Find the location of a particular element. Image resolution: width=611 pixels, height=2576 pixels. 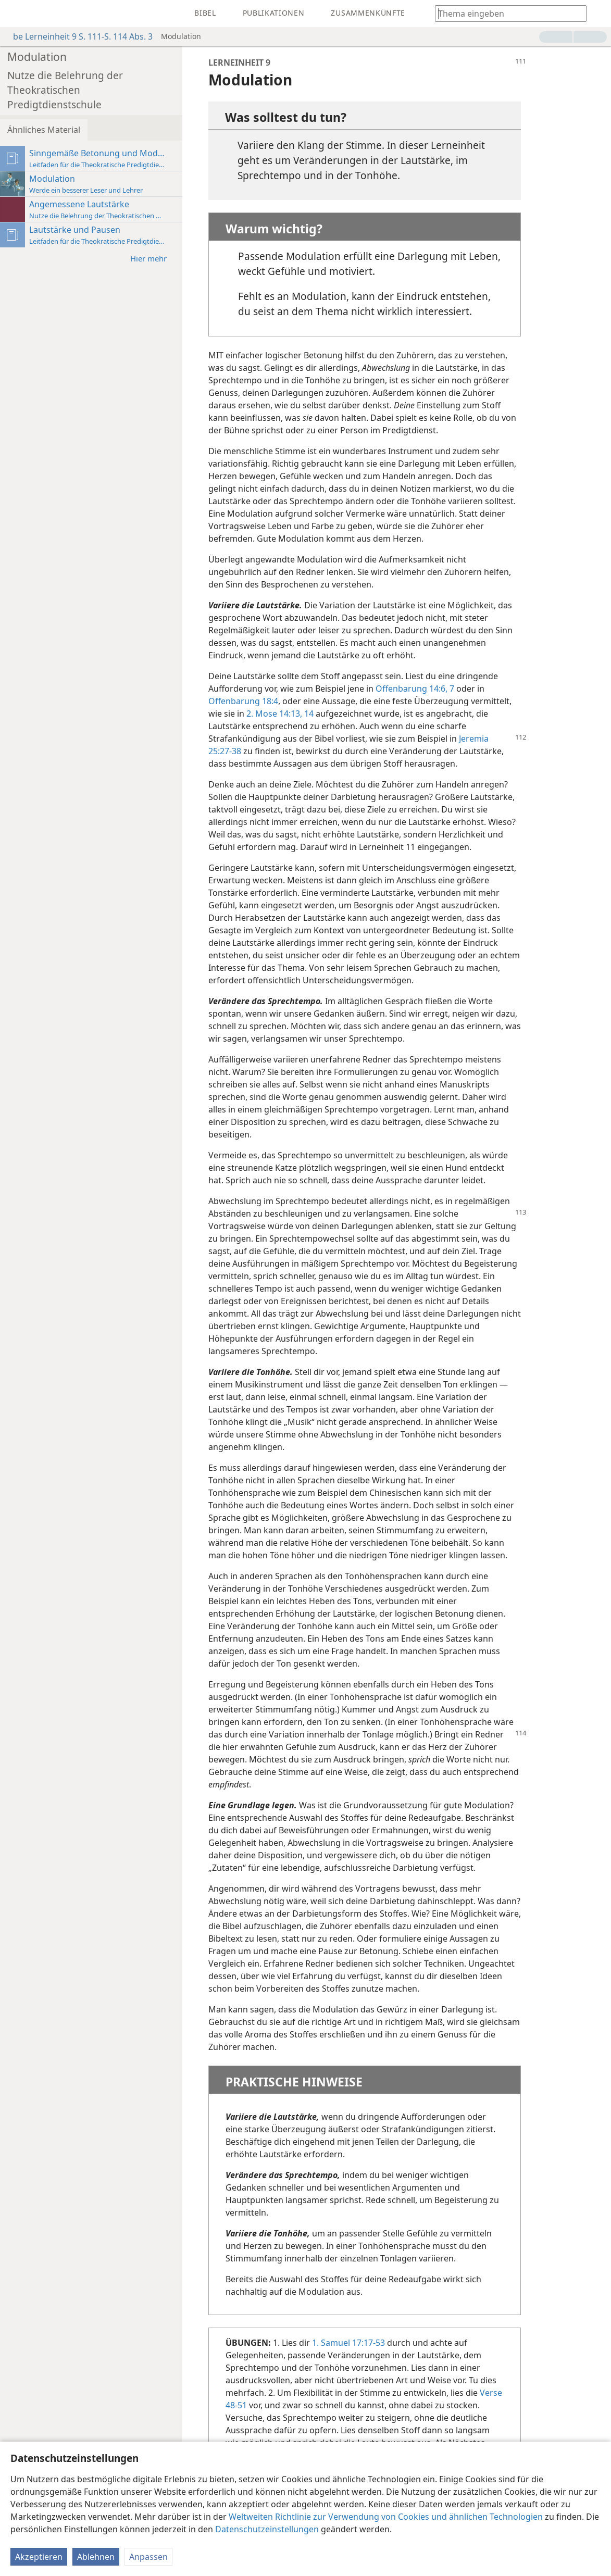

Hier mehr is located at coordinates (153, 258).